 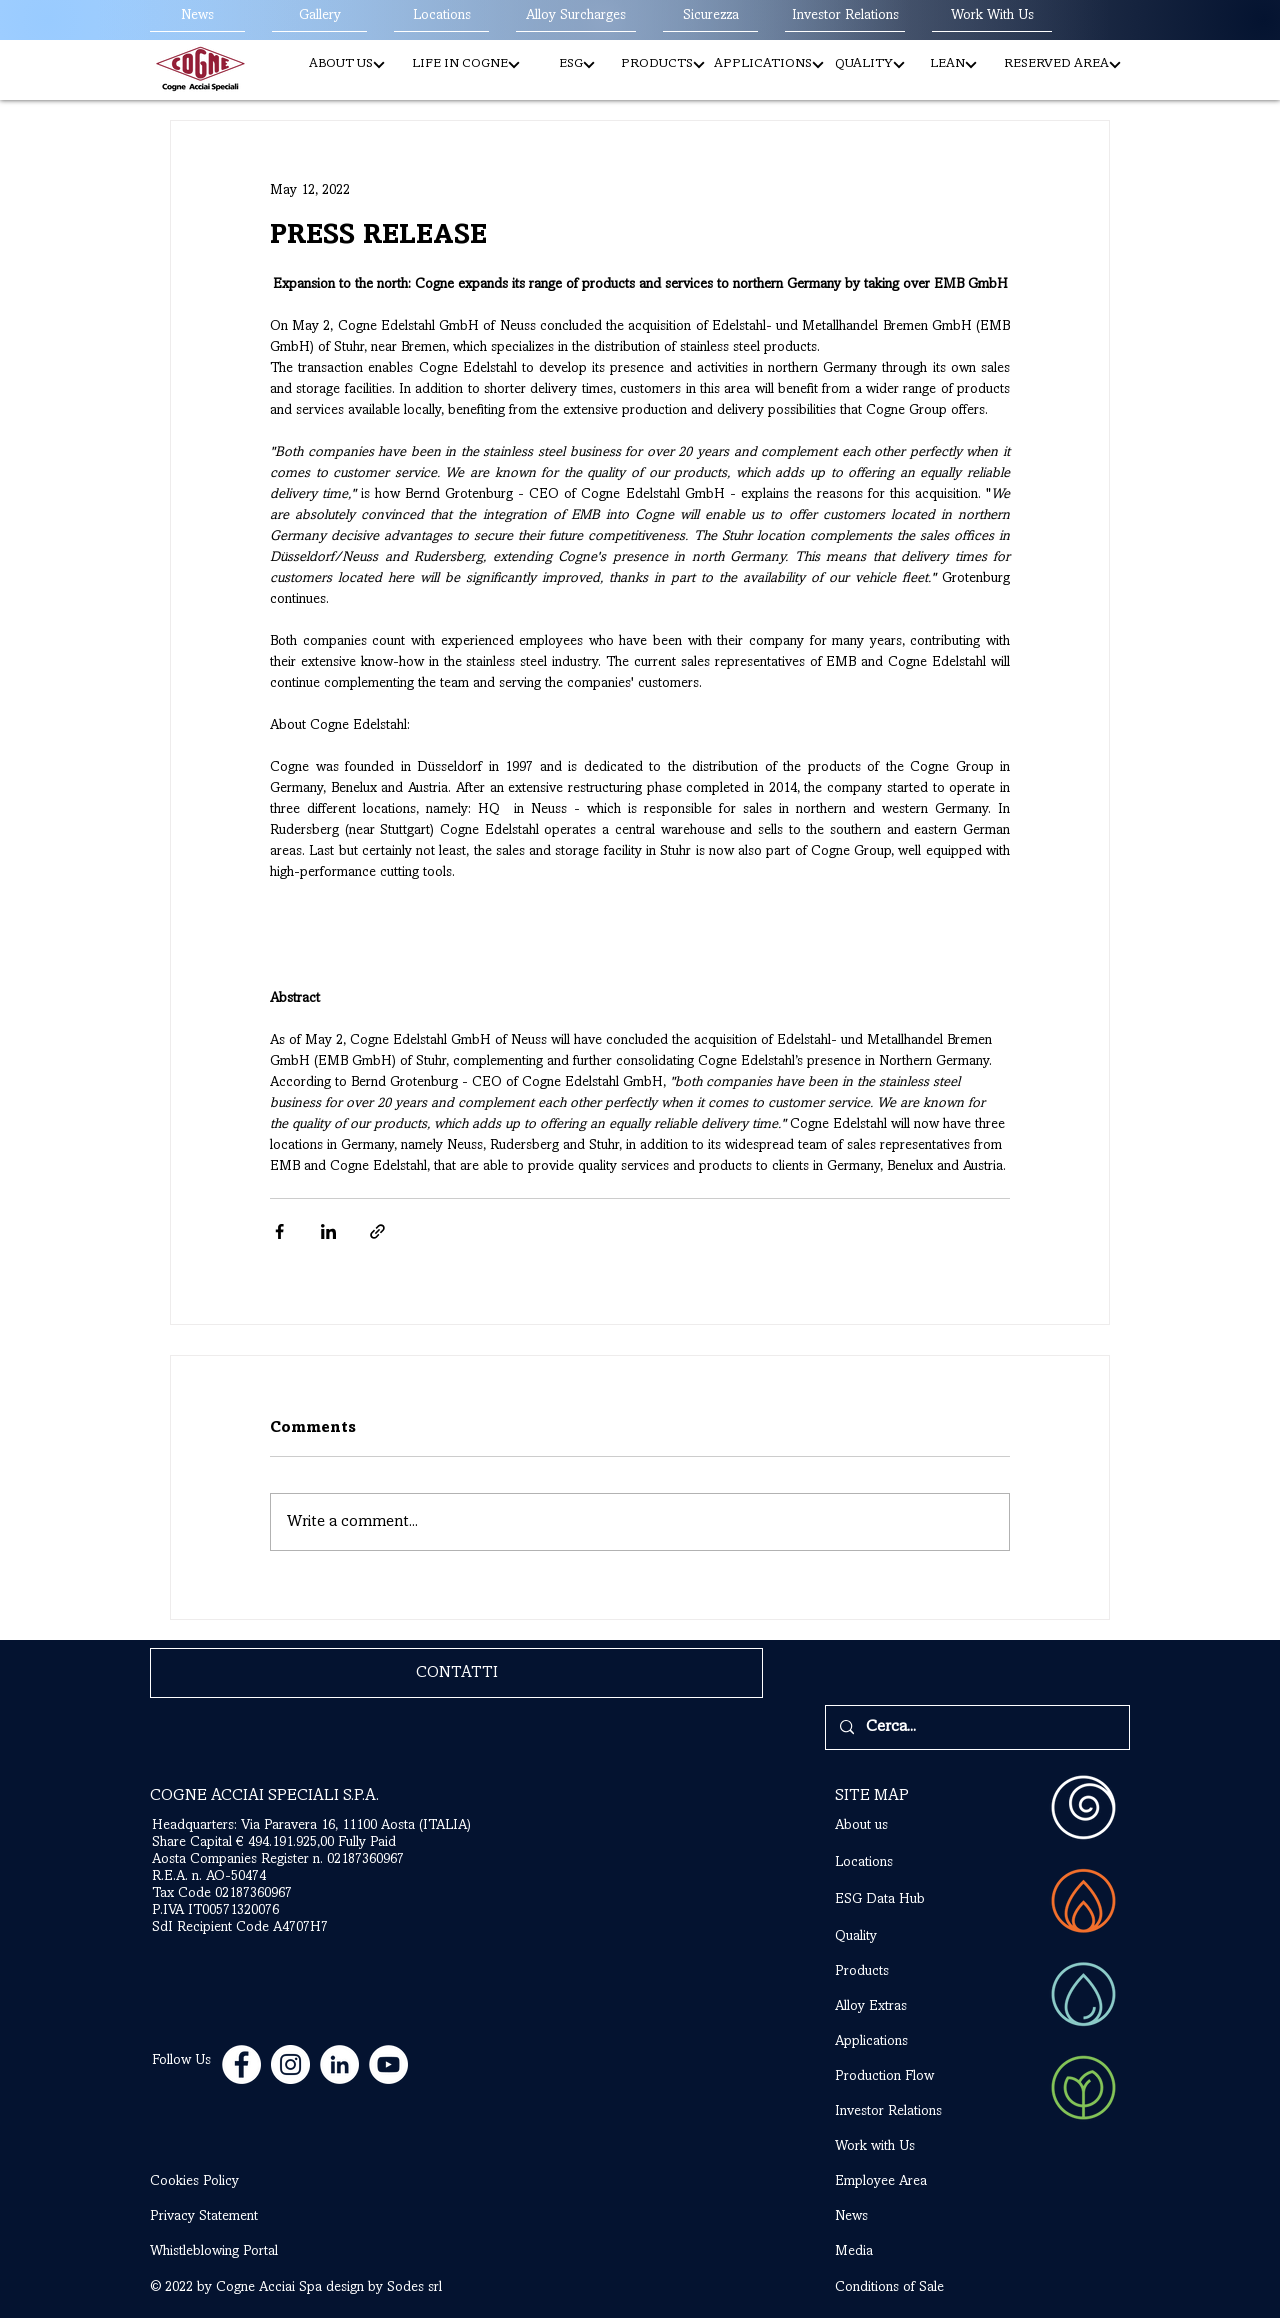 I want to click on [Alloy Surcharges], so click(x=576, y=17).